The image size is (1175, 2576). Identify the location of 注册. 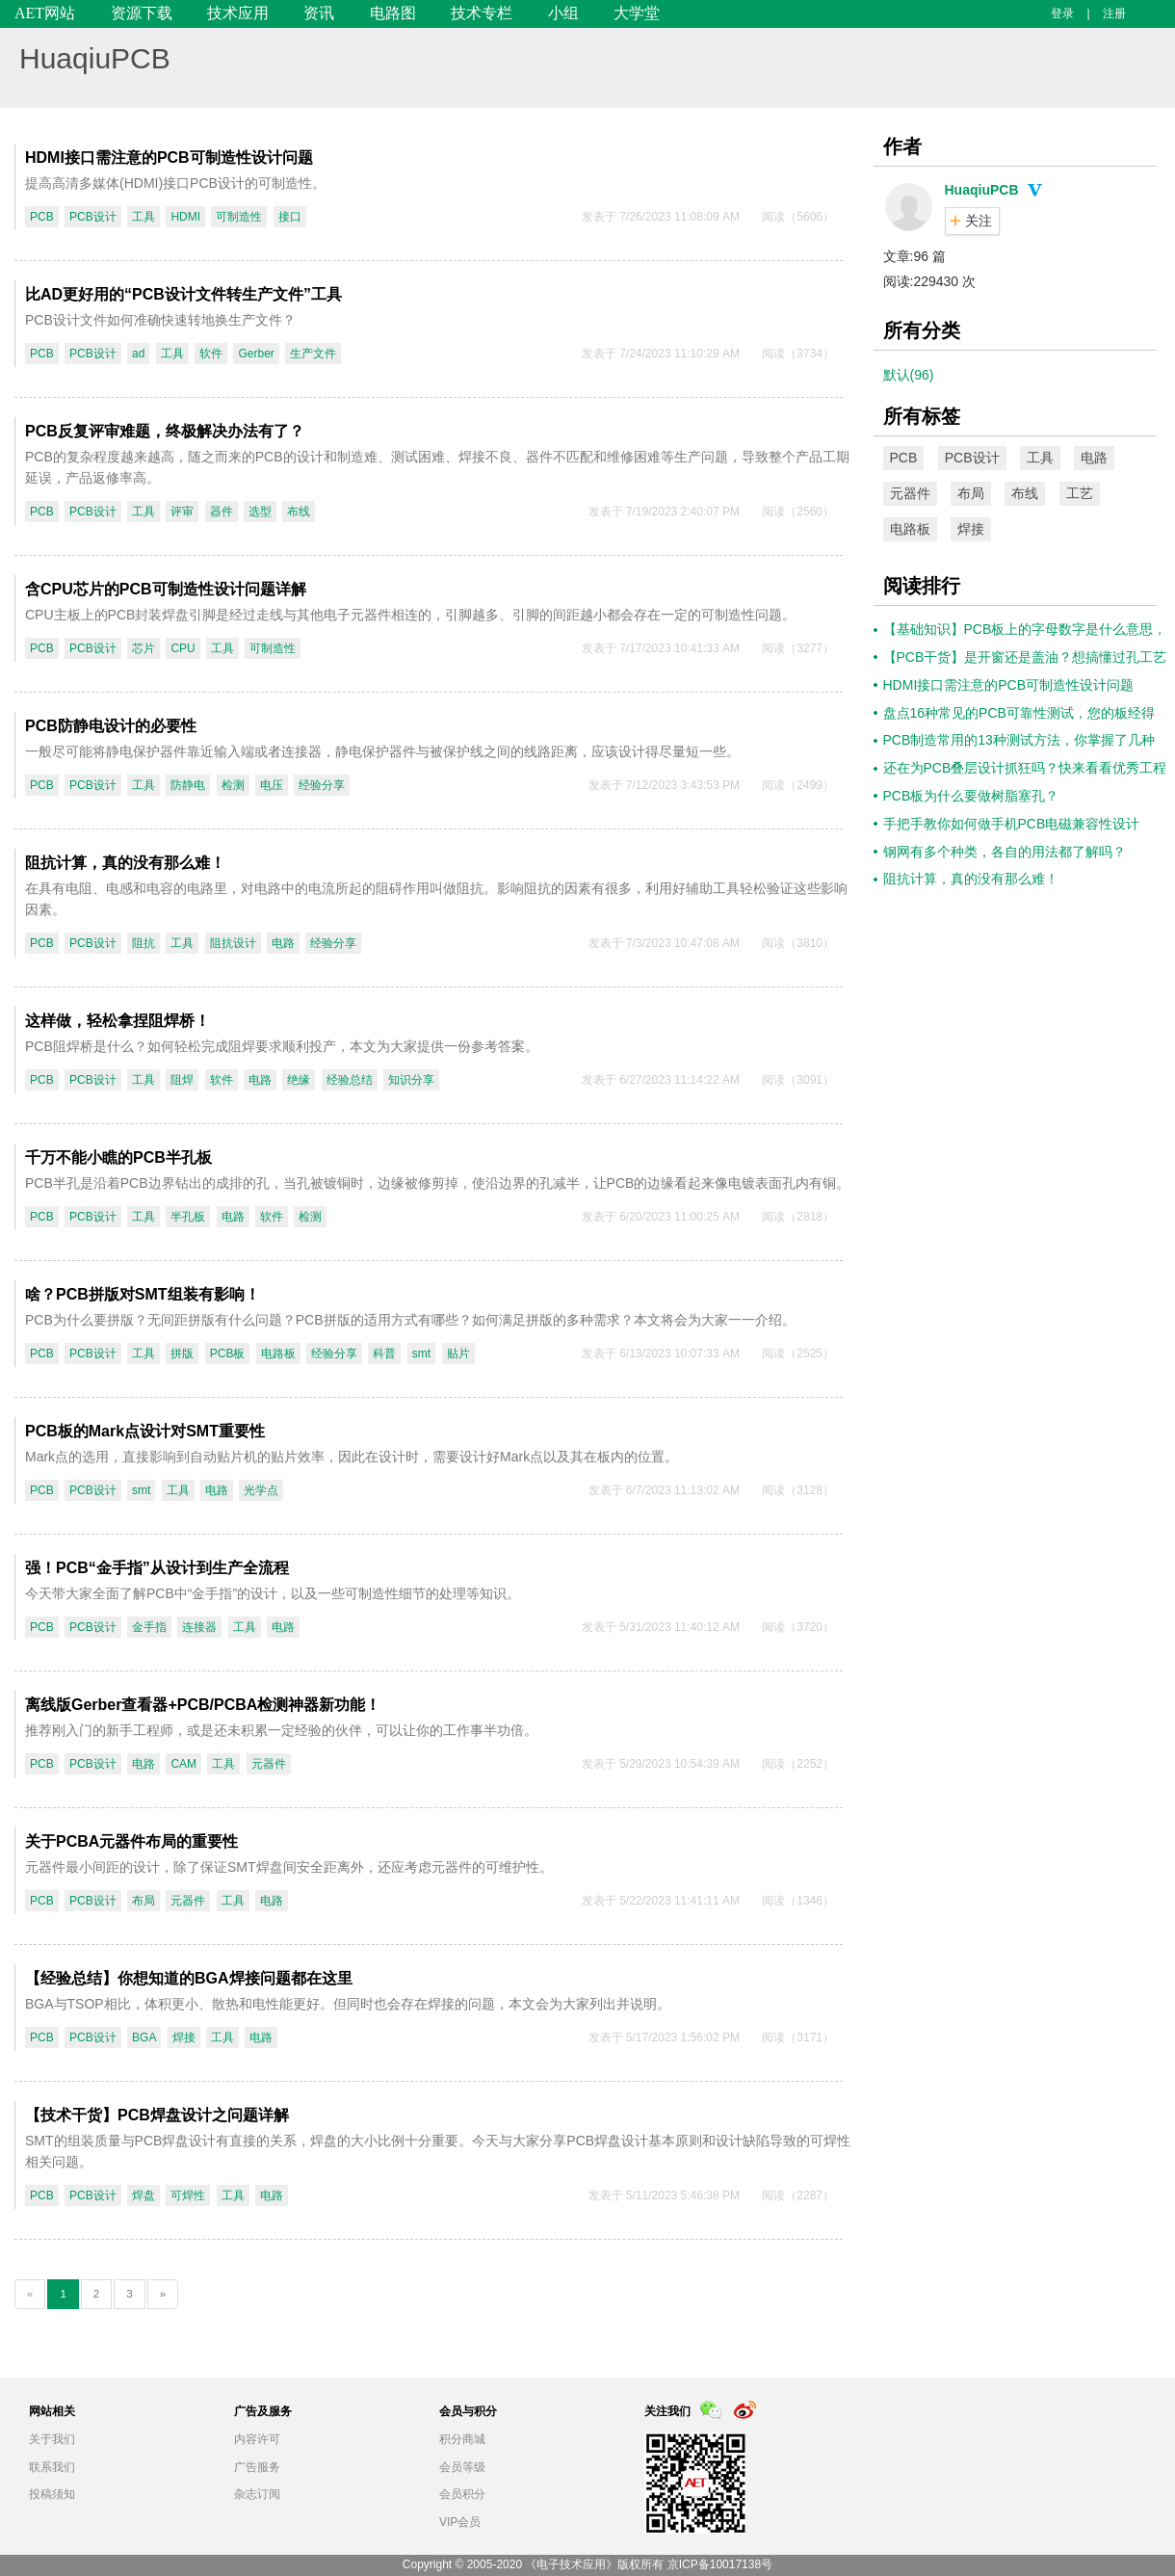
(1114, 13).